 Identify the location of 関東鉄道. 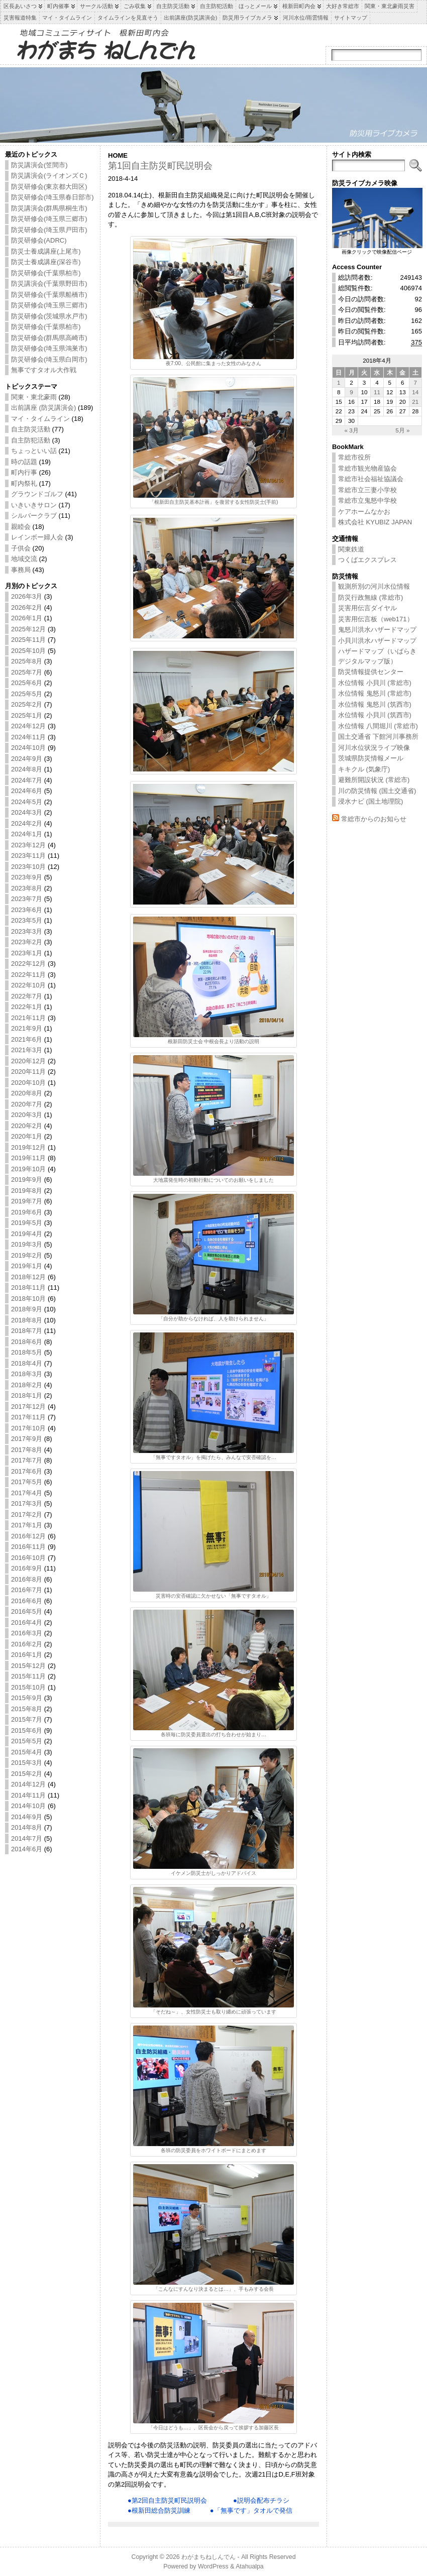
(351, 549).